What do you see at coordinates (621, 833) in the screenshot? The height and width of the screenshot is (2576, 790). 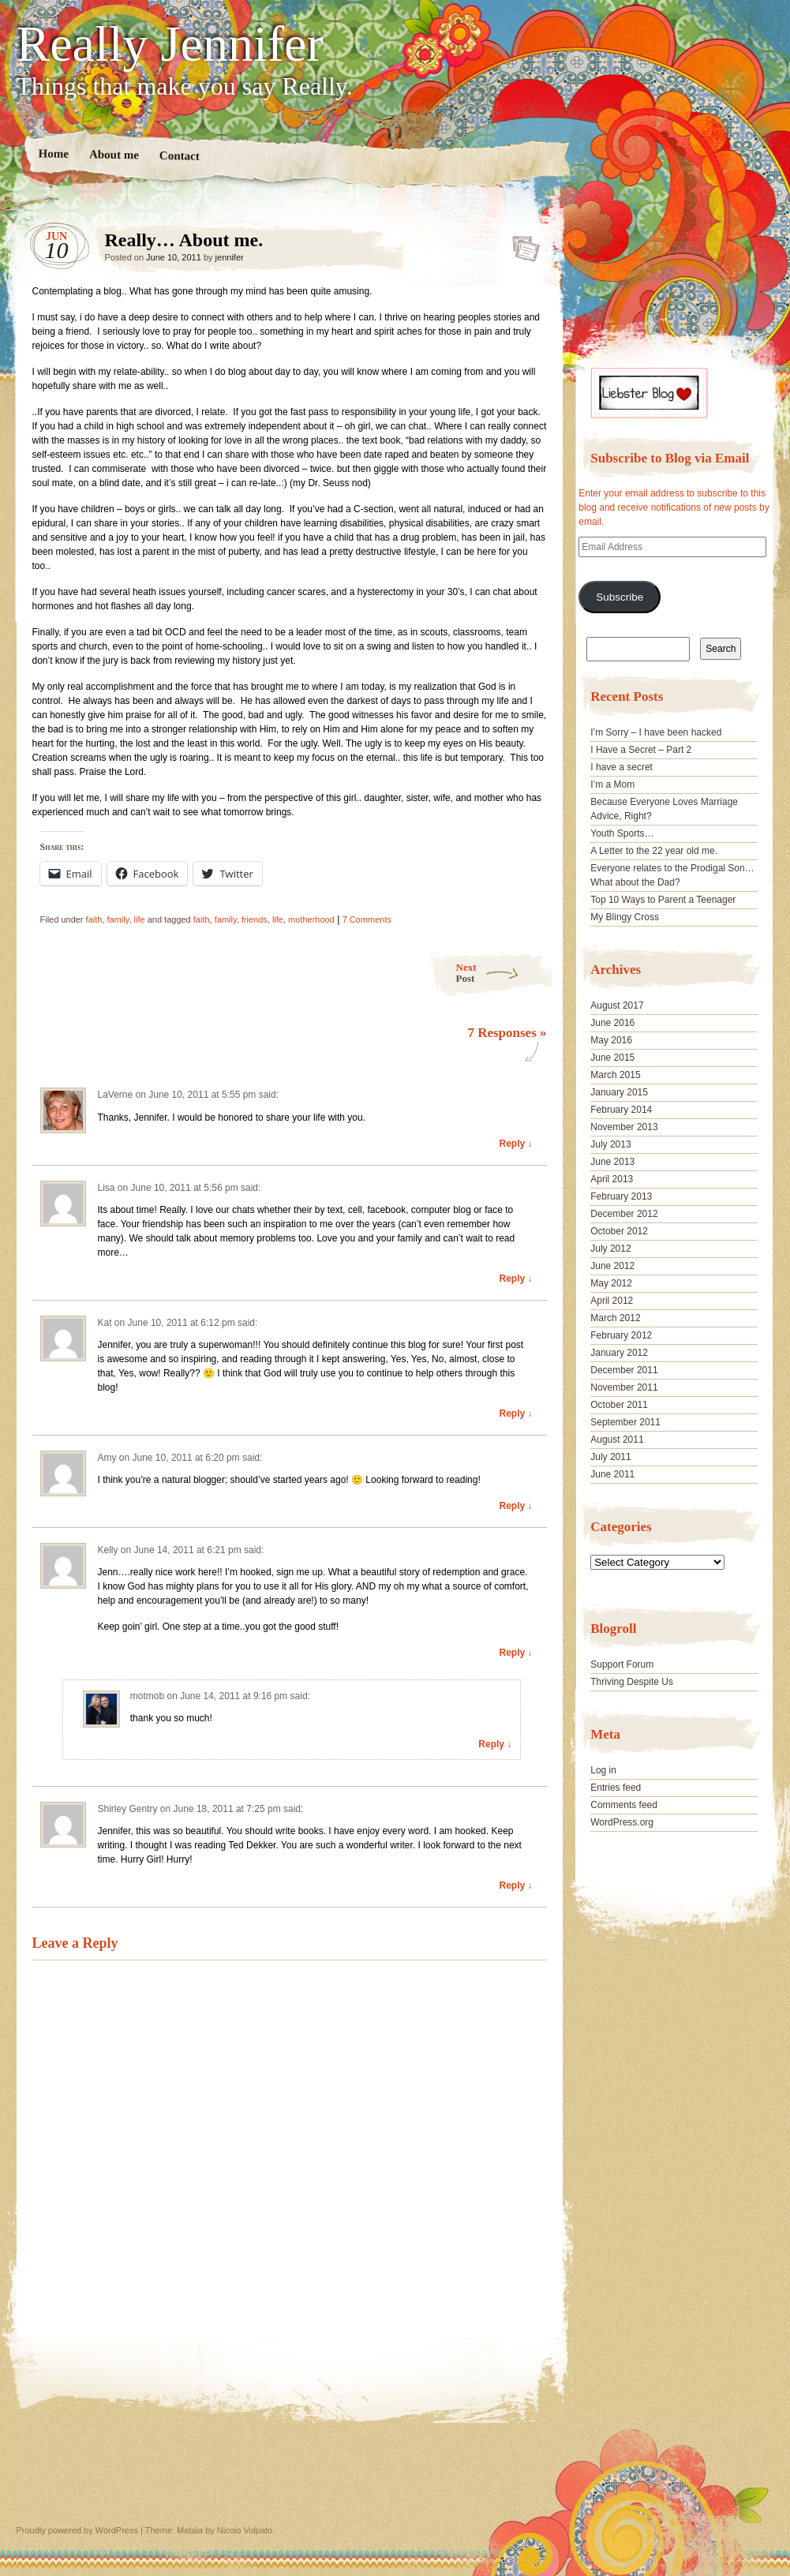 I see `Youth Sports…` at bounding box center [621, 833].